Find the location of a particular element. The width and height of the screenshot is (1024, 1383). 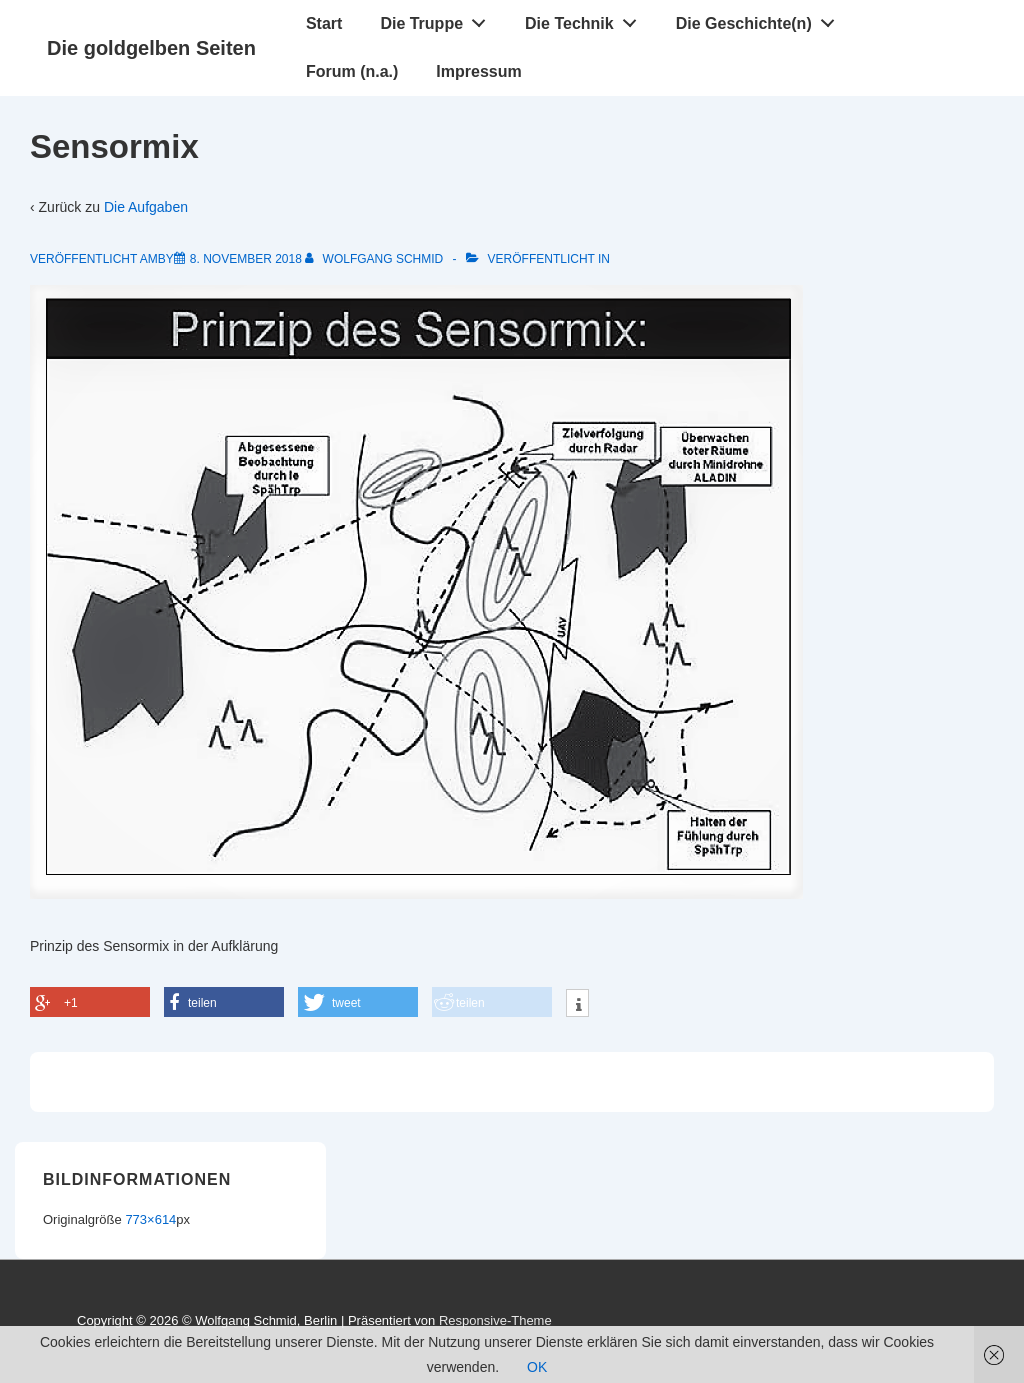

Impressum is located at coordinates (478, 71).